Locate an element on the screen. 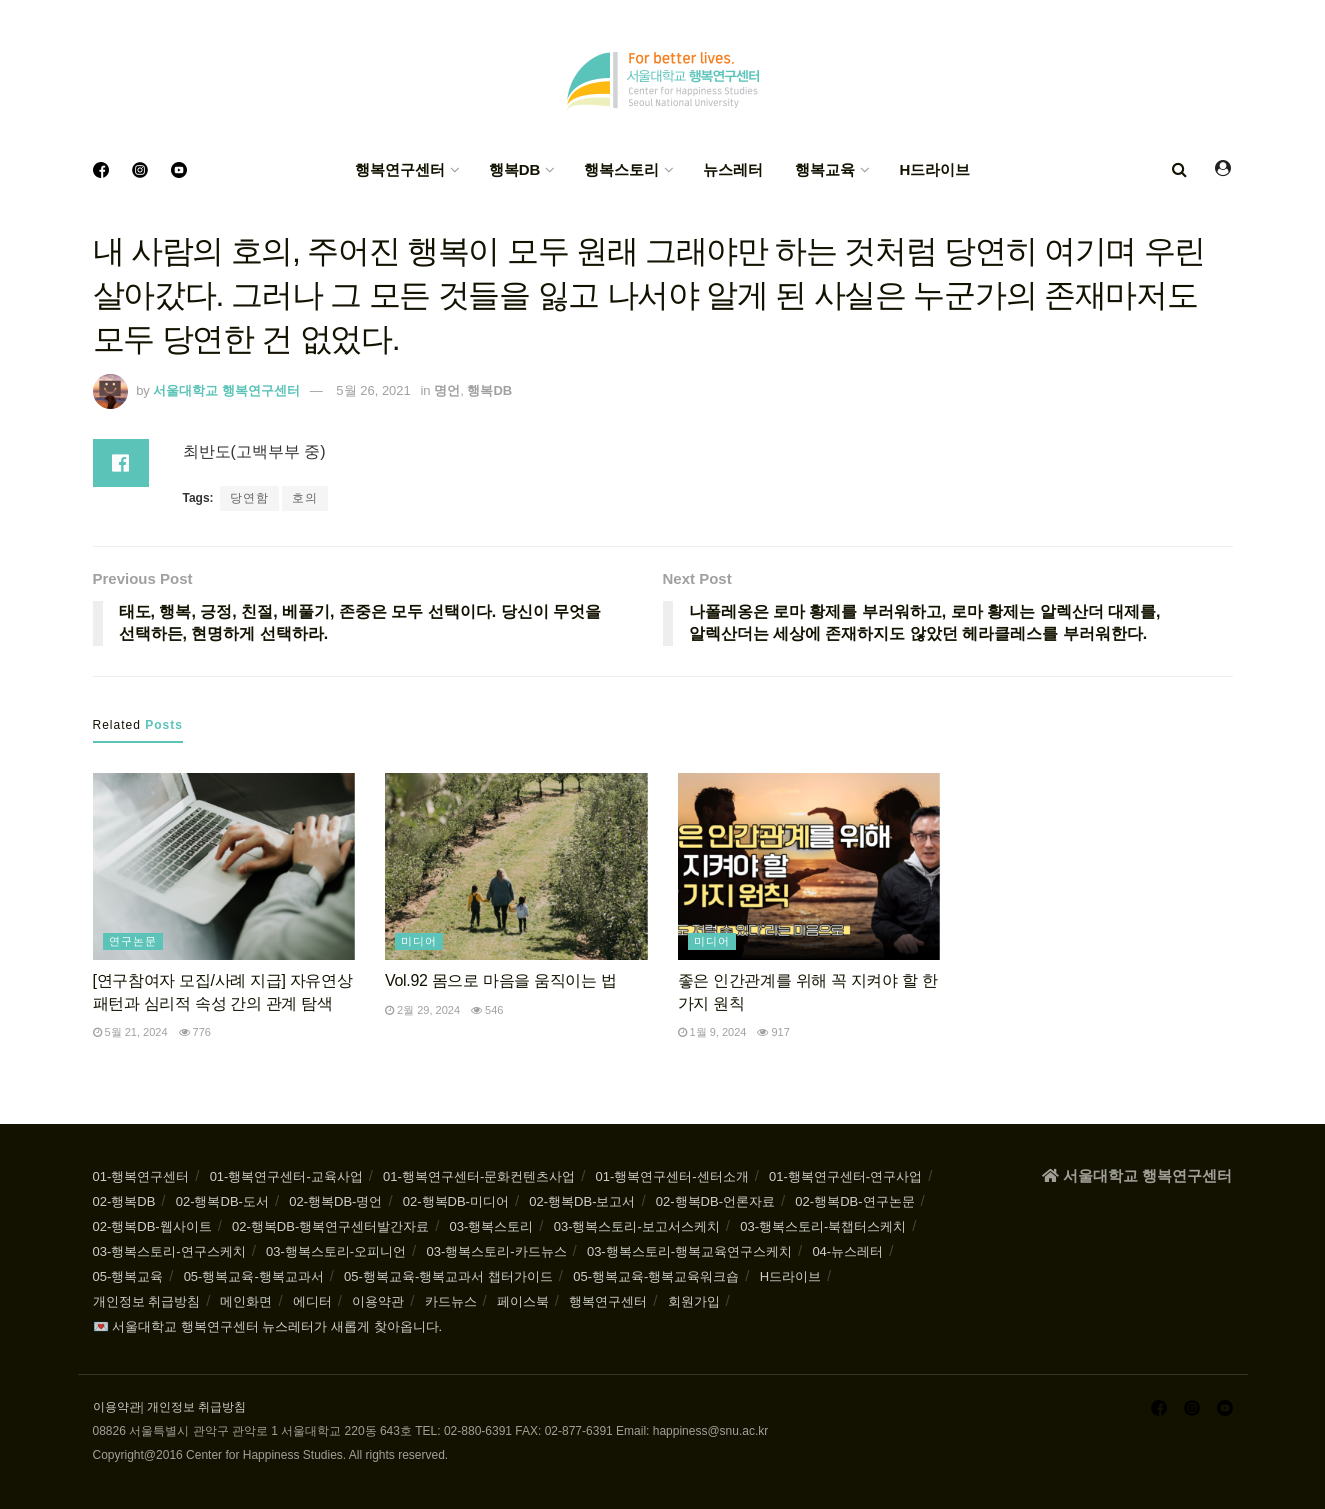 The width and height of the screenshot is (1325, 1509). 05-행복교육 is located at coordinates (128, 1276).